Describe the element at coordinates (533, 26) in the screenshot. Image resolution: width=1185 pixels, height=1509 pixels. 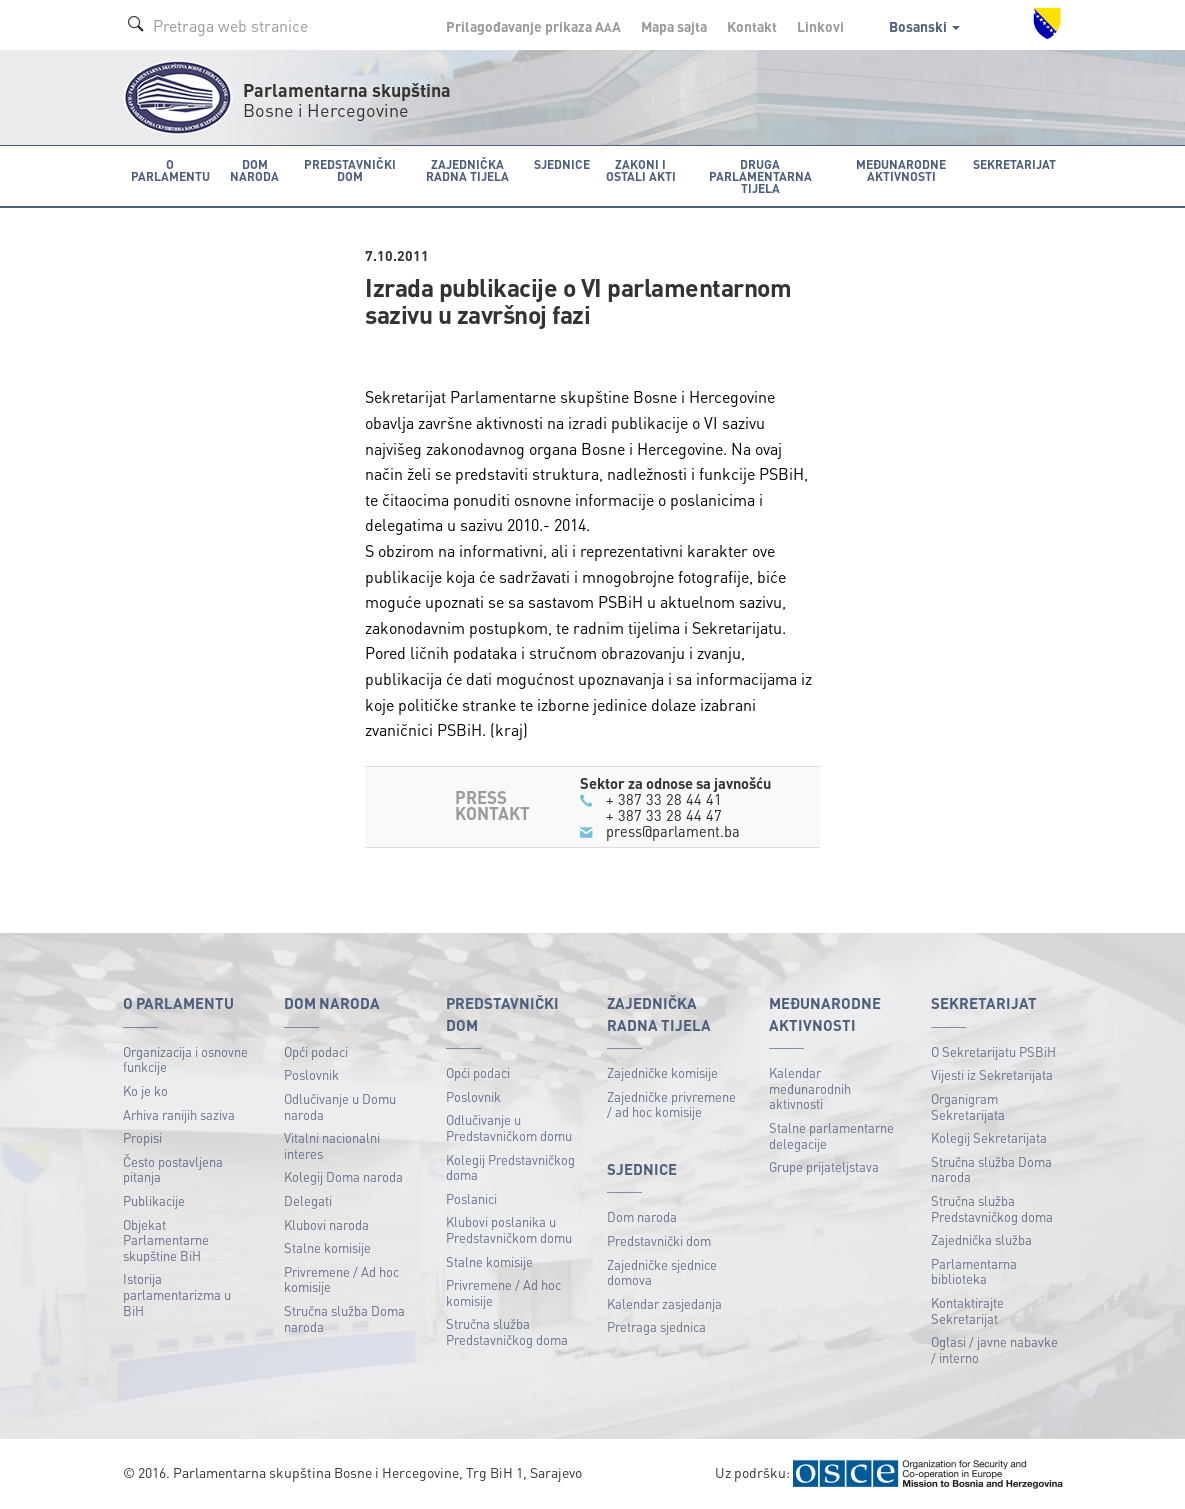
I see `Prilagođavanje prikaza A` at that location.